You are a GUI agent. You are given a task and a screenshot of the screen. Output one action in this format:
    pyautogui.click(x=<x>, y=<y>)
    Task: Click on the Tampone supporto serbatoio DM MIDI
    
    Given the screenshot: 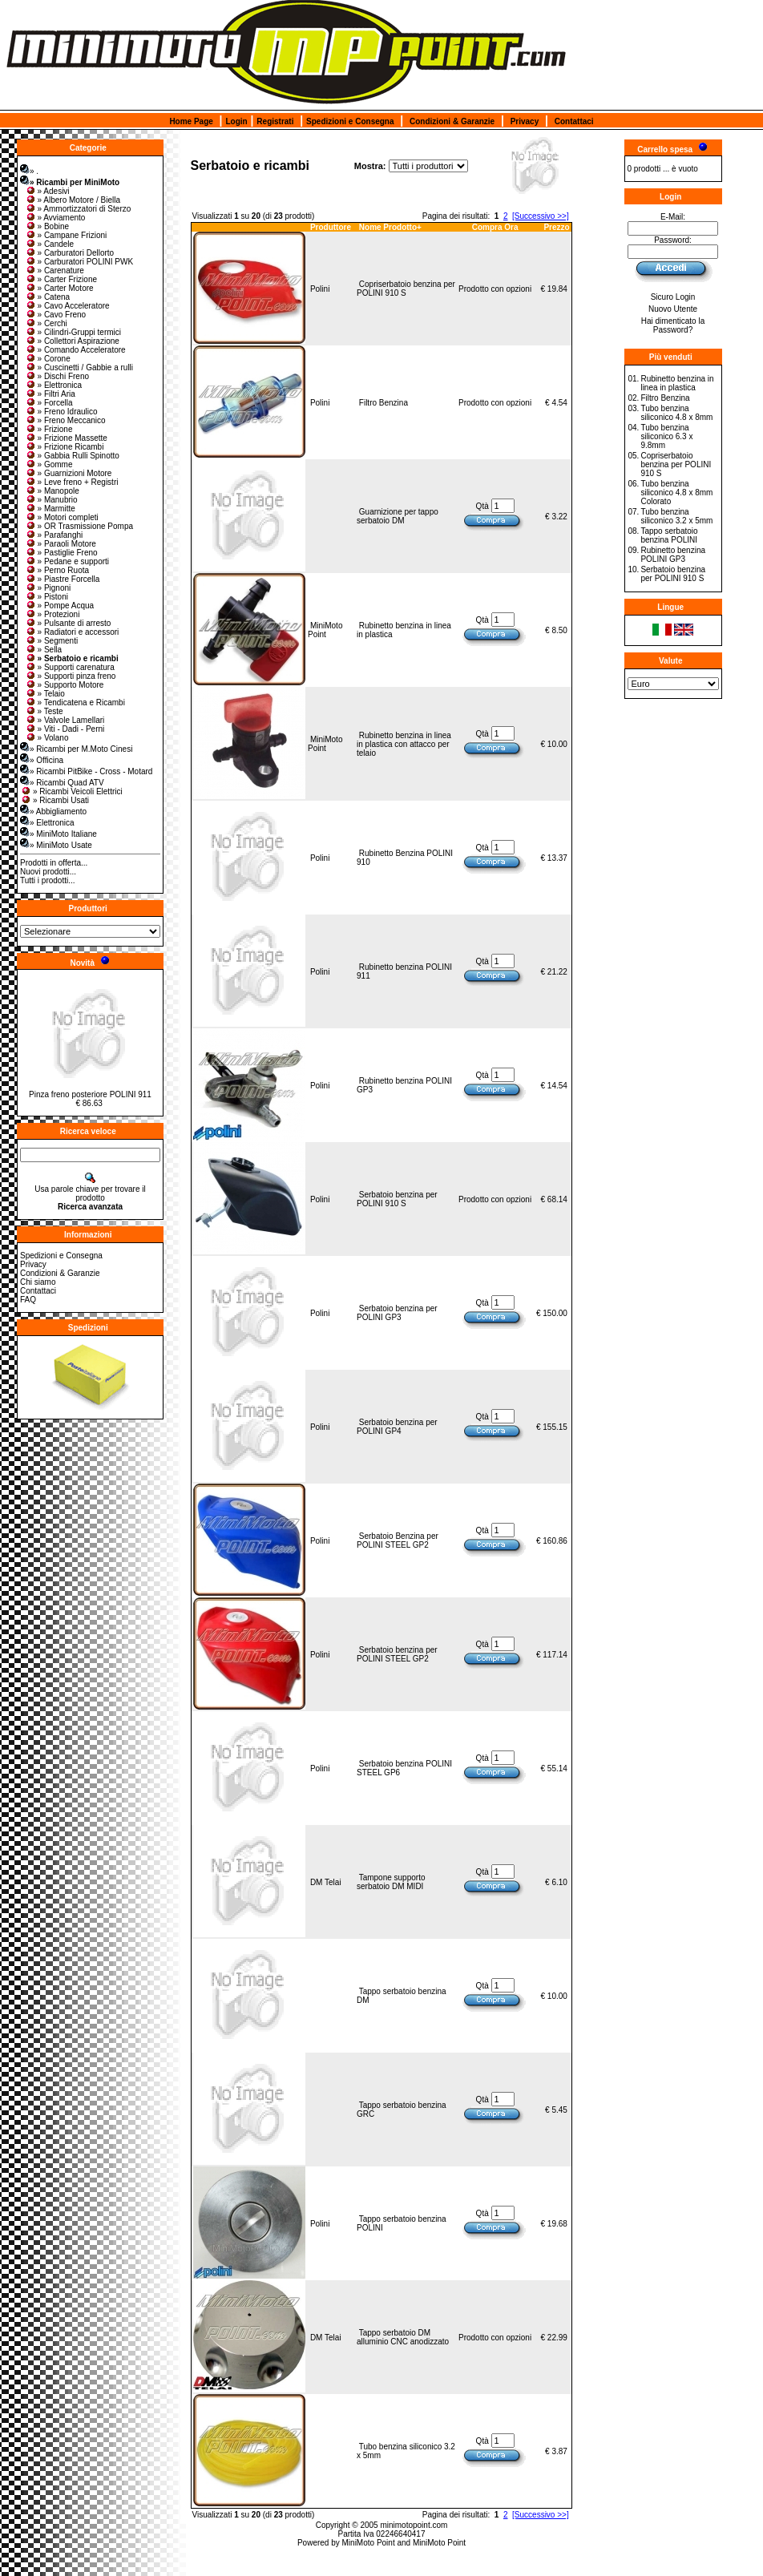 What is the action you would take?
    pyautogui.click(x=391, y=1882)
    